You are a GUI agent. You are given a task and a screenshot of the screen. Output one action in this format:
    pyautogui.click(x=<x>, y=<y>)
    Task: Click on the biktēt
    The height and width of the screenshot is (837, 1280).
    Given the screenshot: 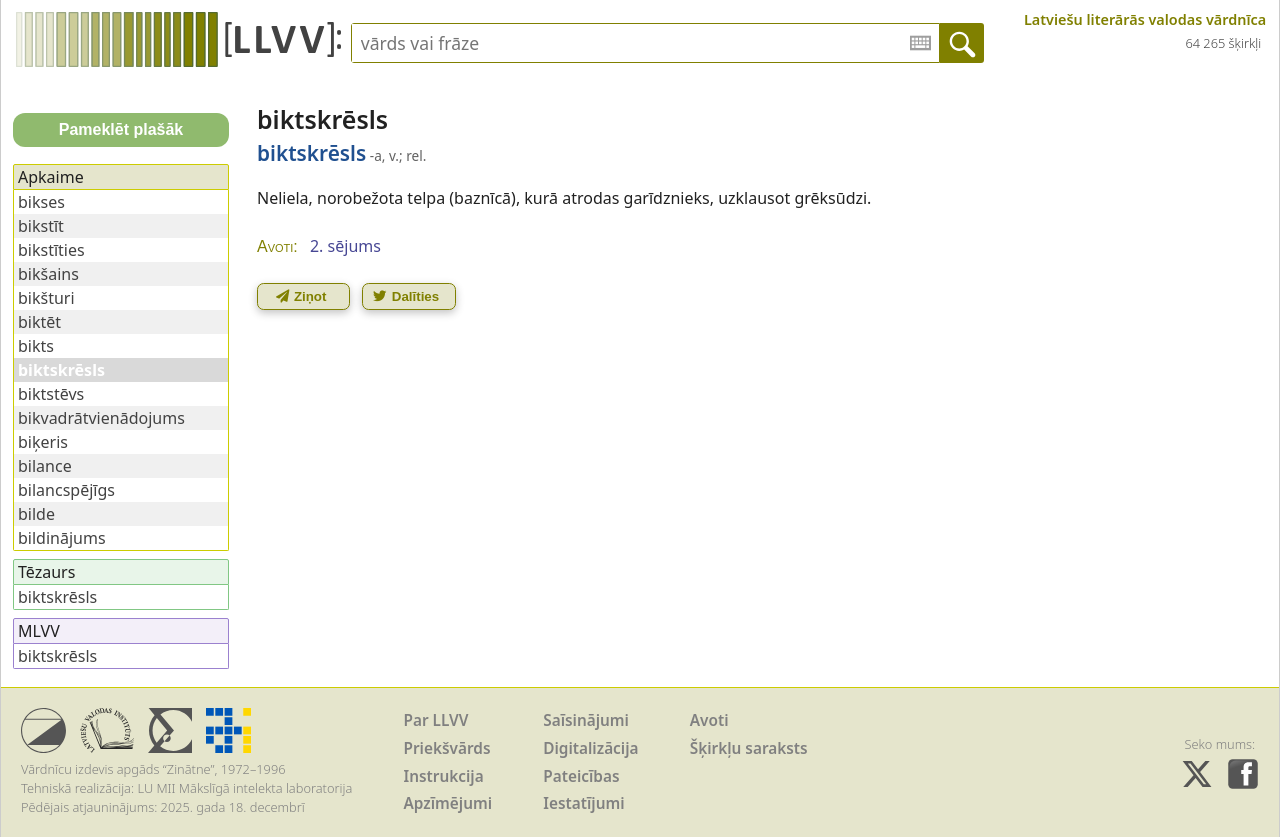 What is the action you would take?
    pyautogui.click(x=39, y=322)
    